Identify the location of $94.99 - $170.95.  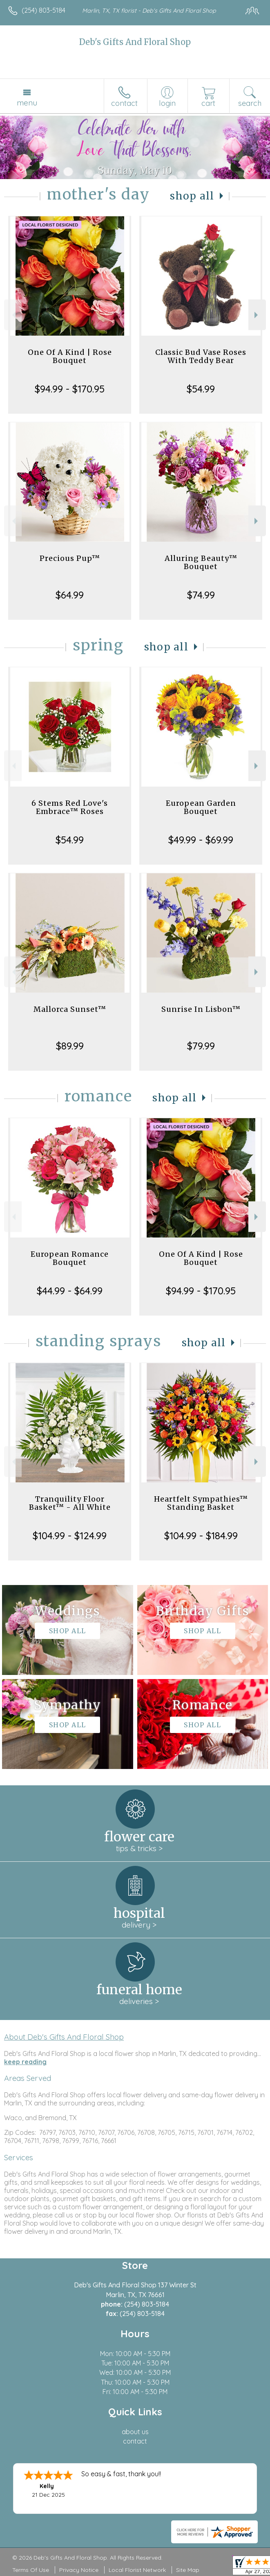
(70, 389).